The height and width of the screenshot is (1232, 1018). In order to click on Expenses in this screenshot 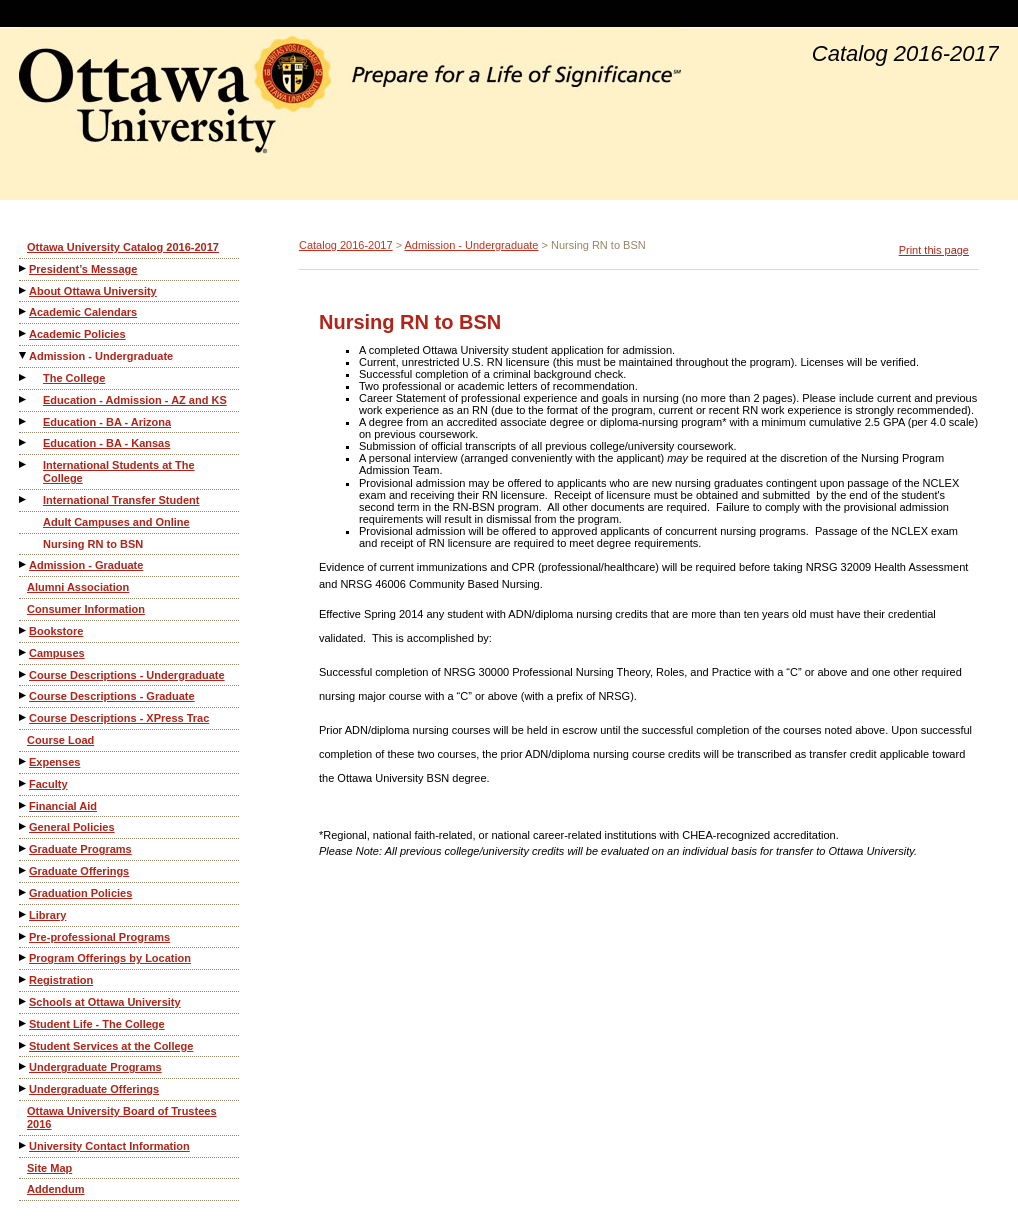, I will do `click(54, 762)`.